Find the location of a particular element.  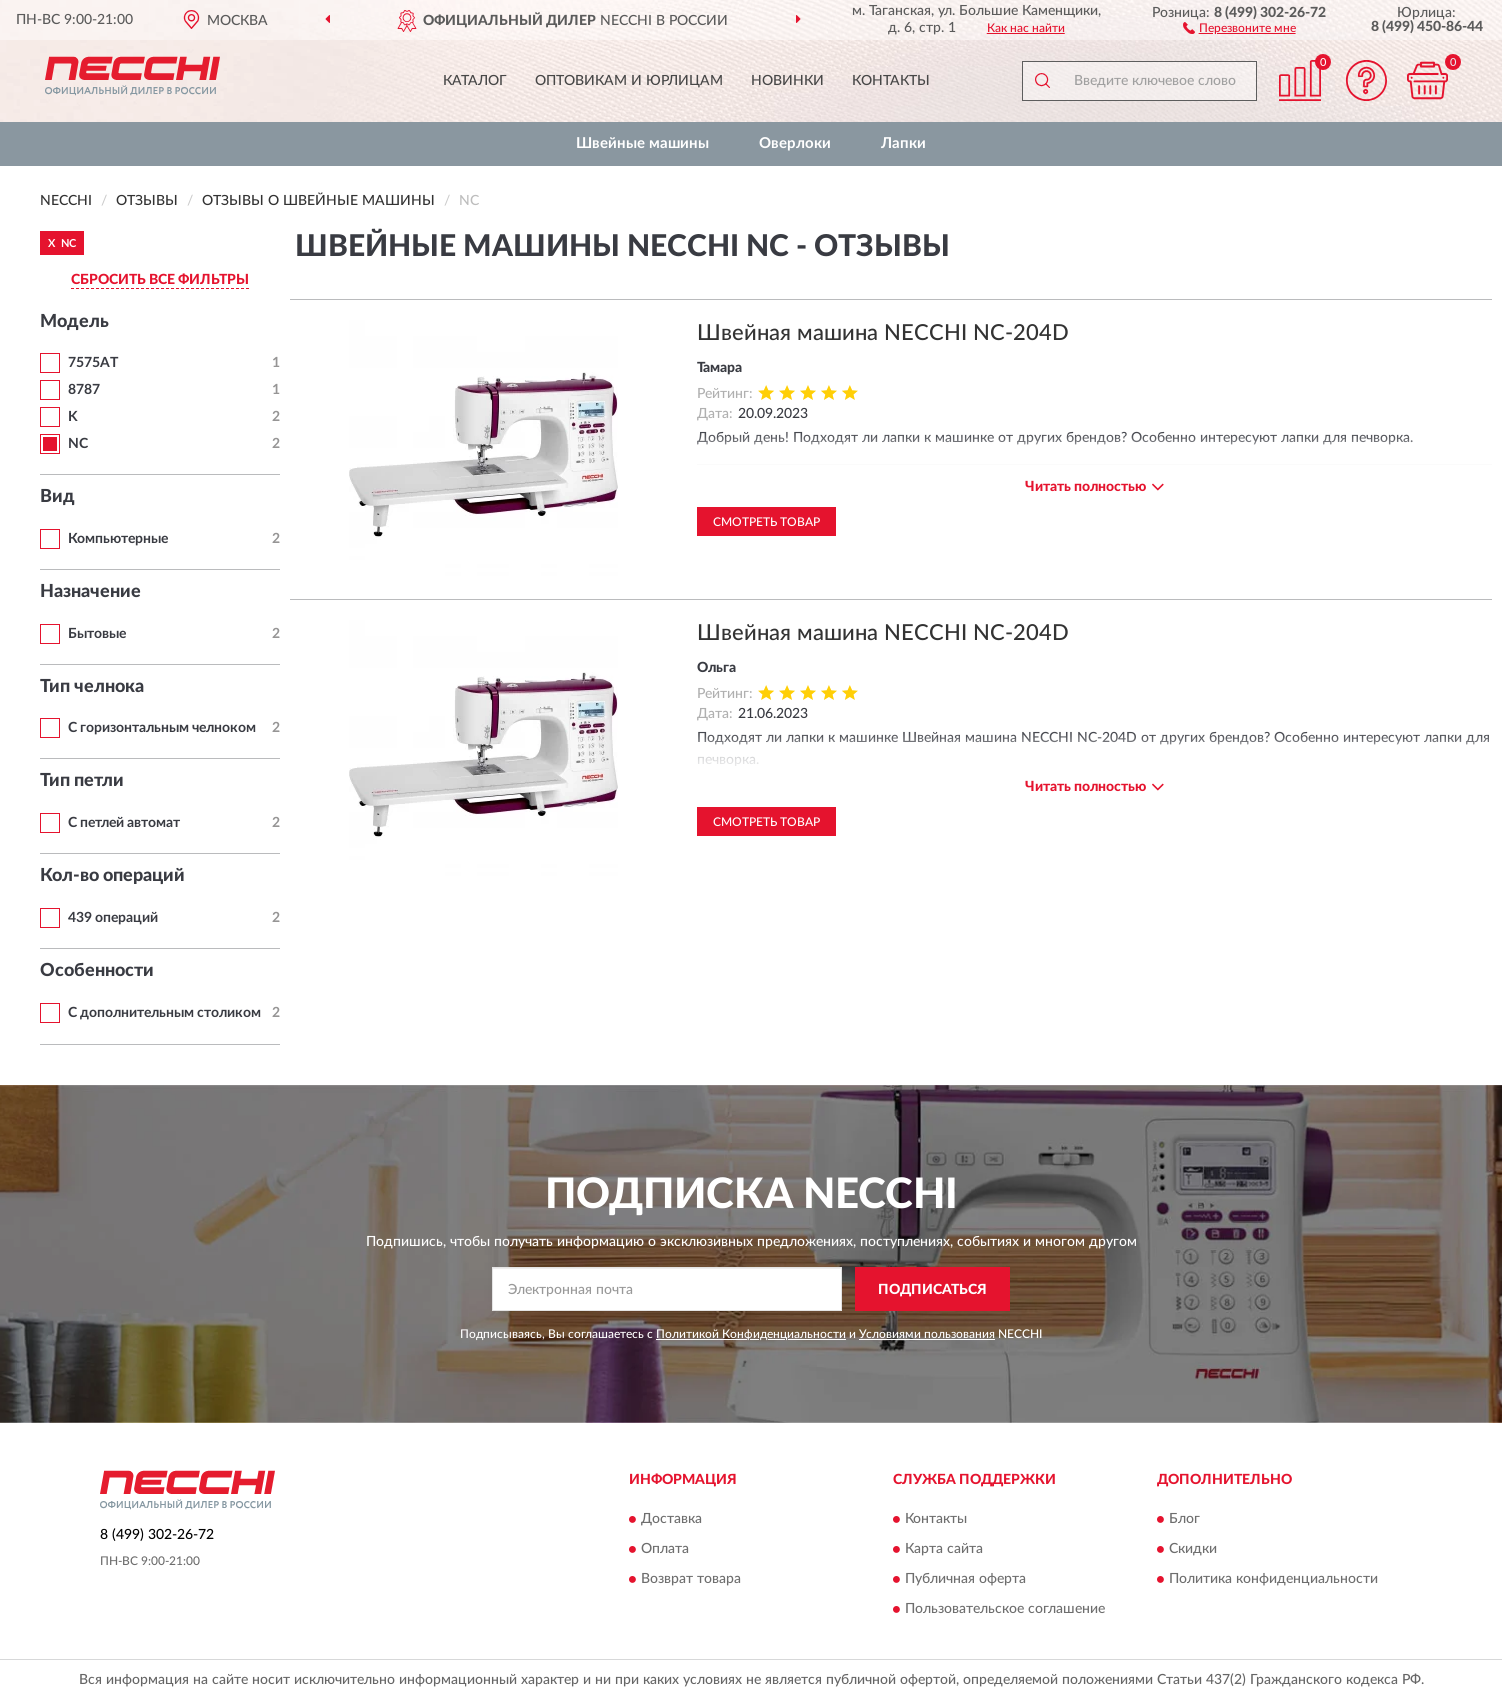

Оптовикам и юрлицам is located at coordinates (629, 81).